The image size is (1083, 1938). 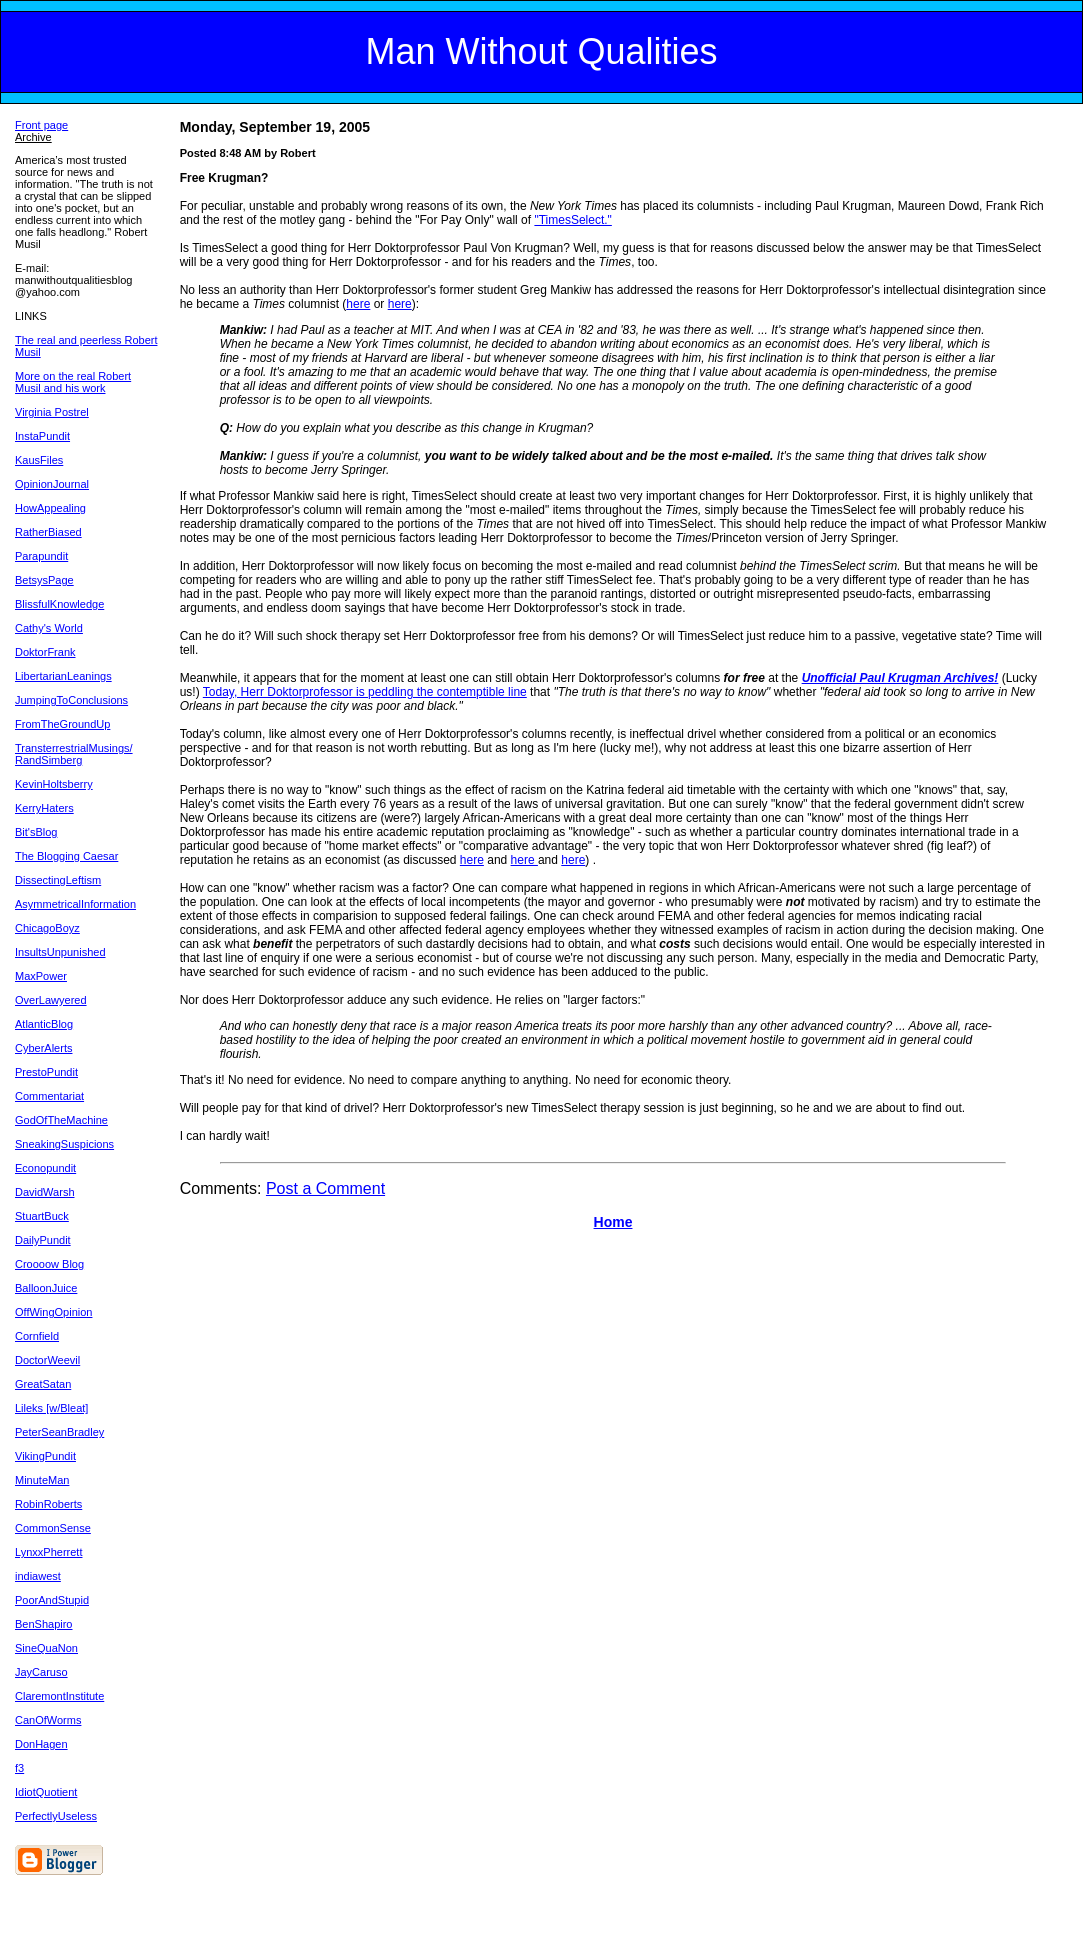 I want to click on Econopundit, so click(x=45, y=1168).